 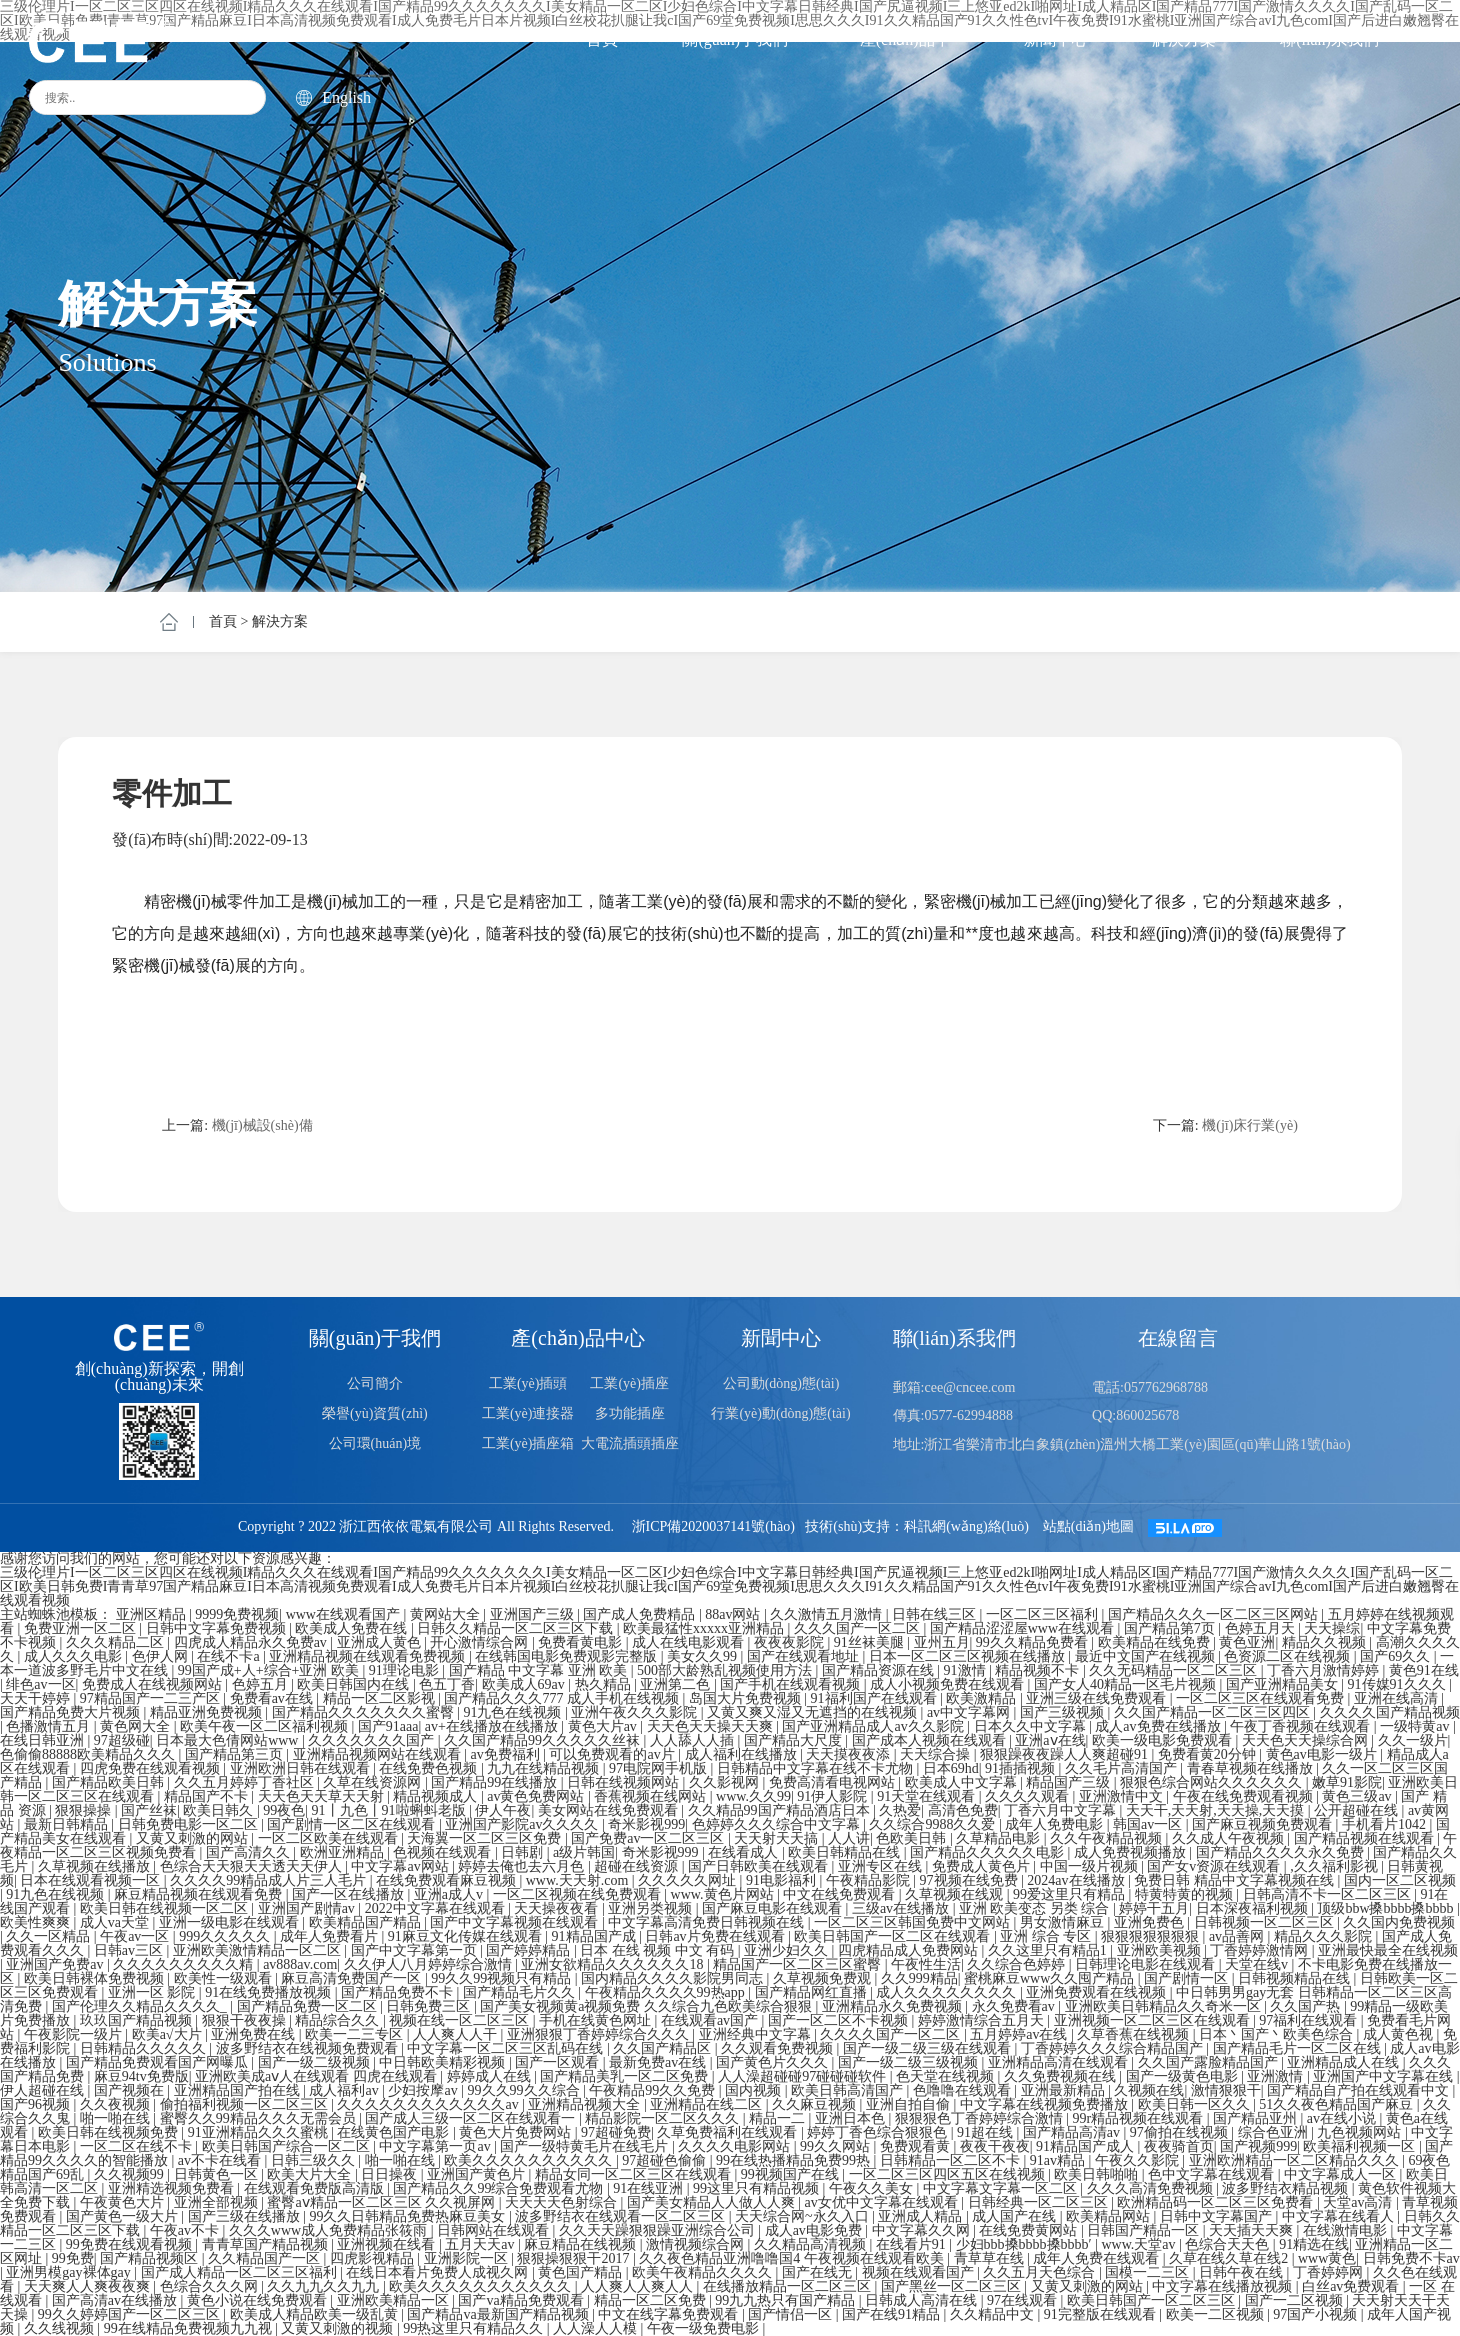 What do you see at coordinates (704, 1656) in the screenshot?
I see `美女久久99` at bounding box center [704, 1656].